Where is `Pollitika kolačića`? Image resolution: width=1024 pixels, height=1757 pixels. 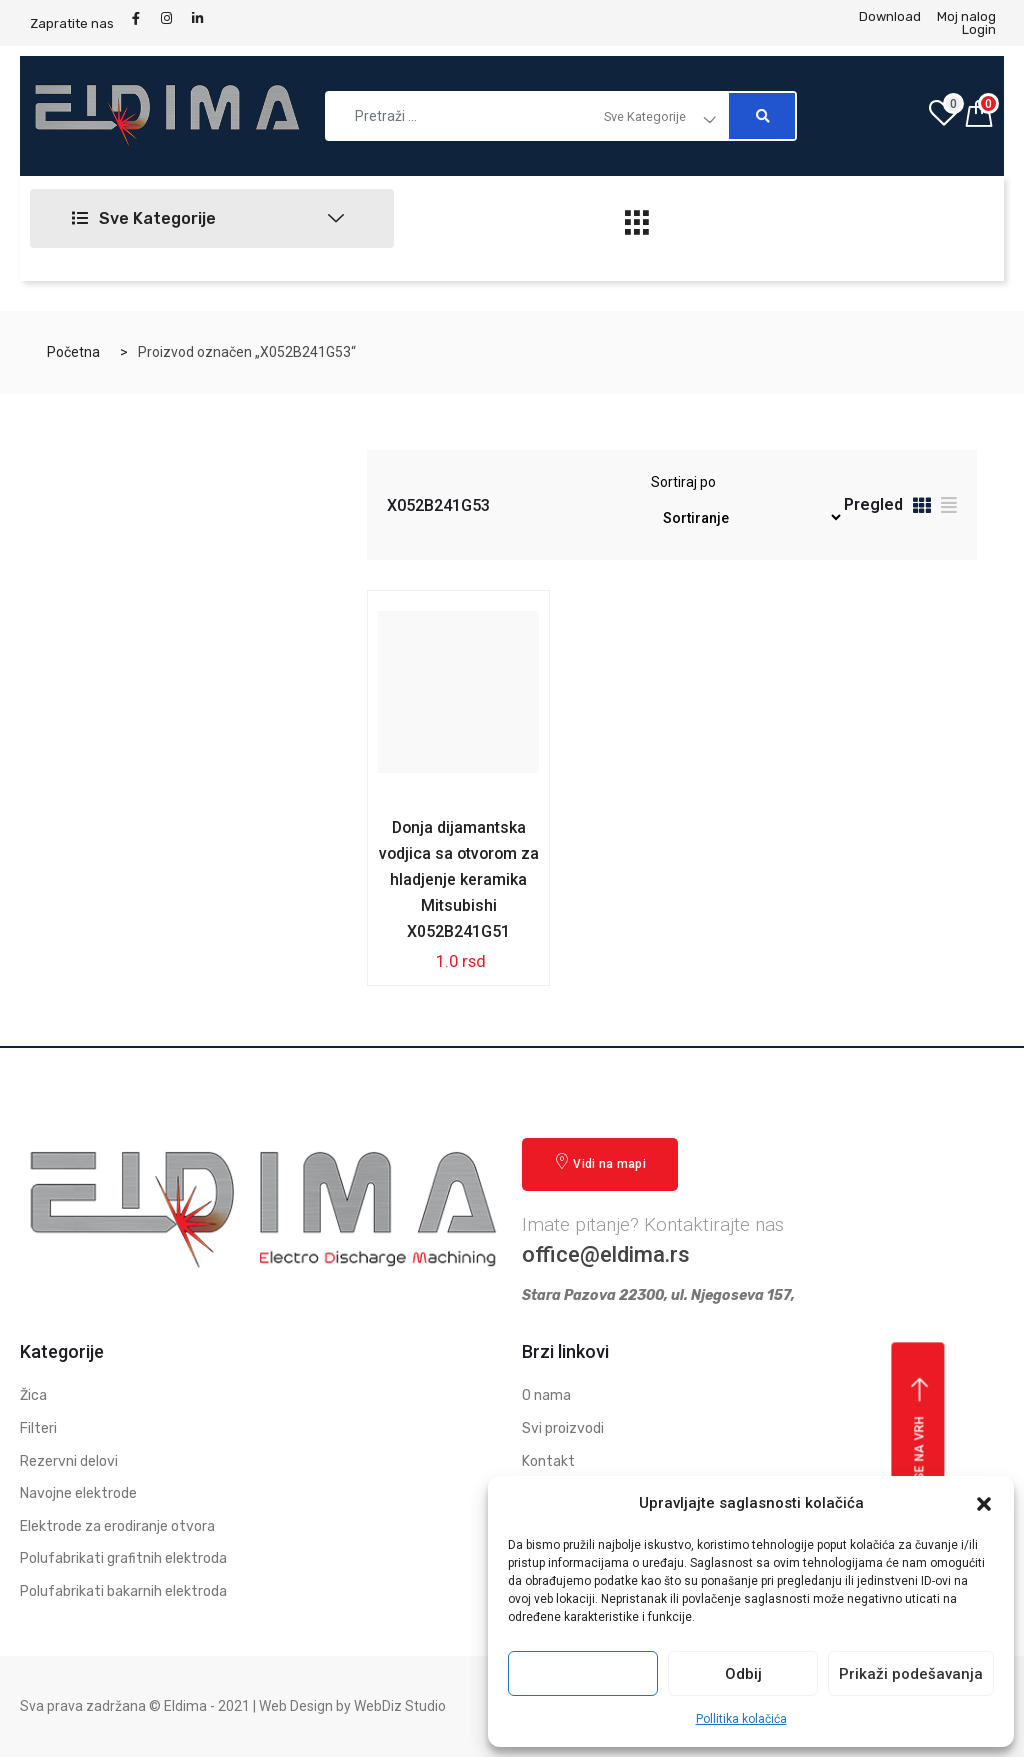 Pollitika kolačića is located at coordinates (741, 1719).